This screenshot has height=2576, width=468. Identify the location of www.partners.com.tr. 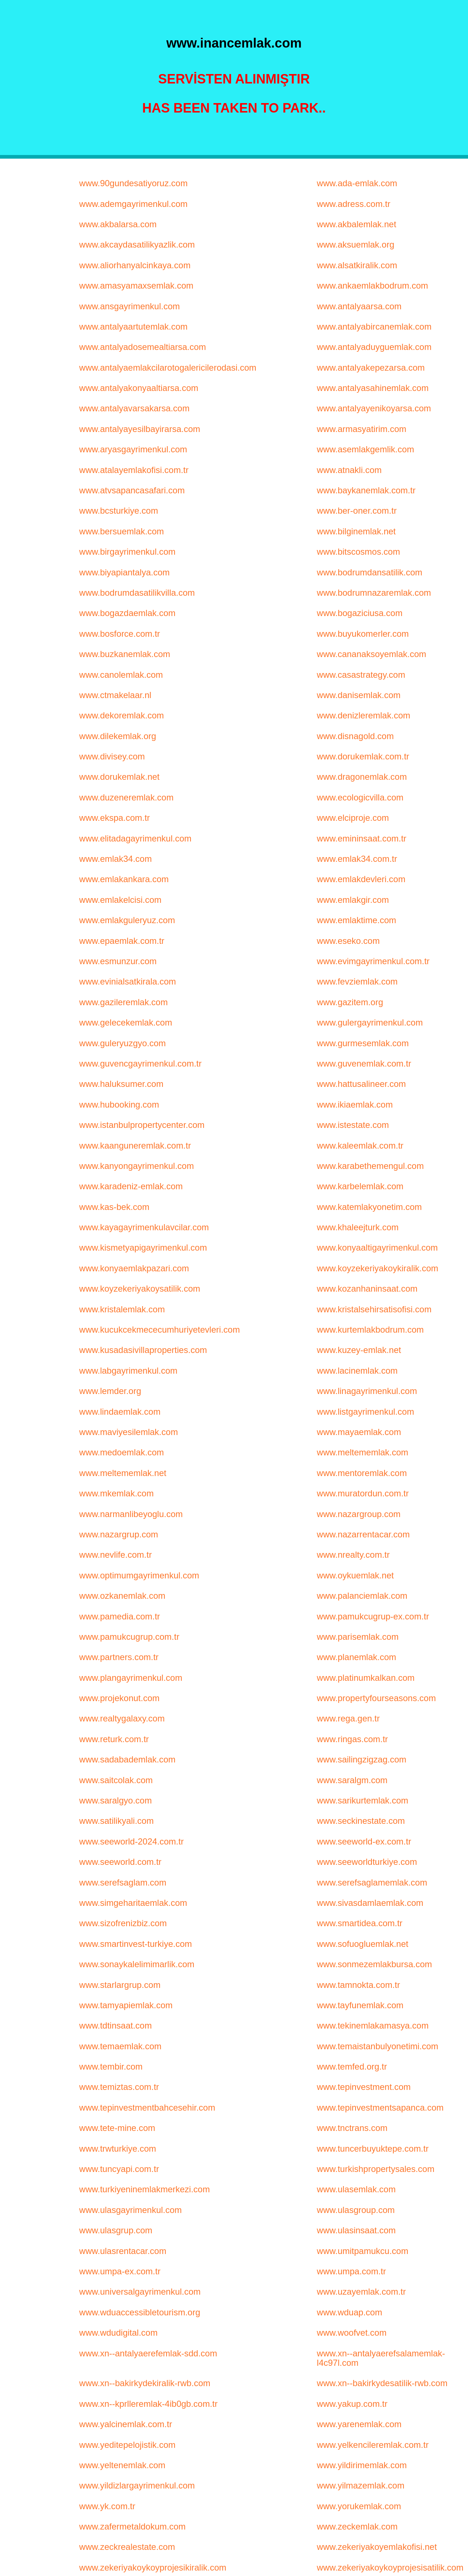
(119, 1657).